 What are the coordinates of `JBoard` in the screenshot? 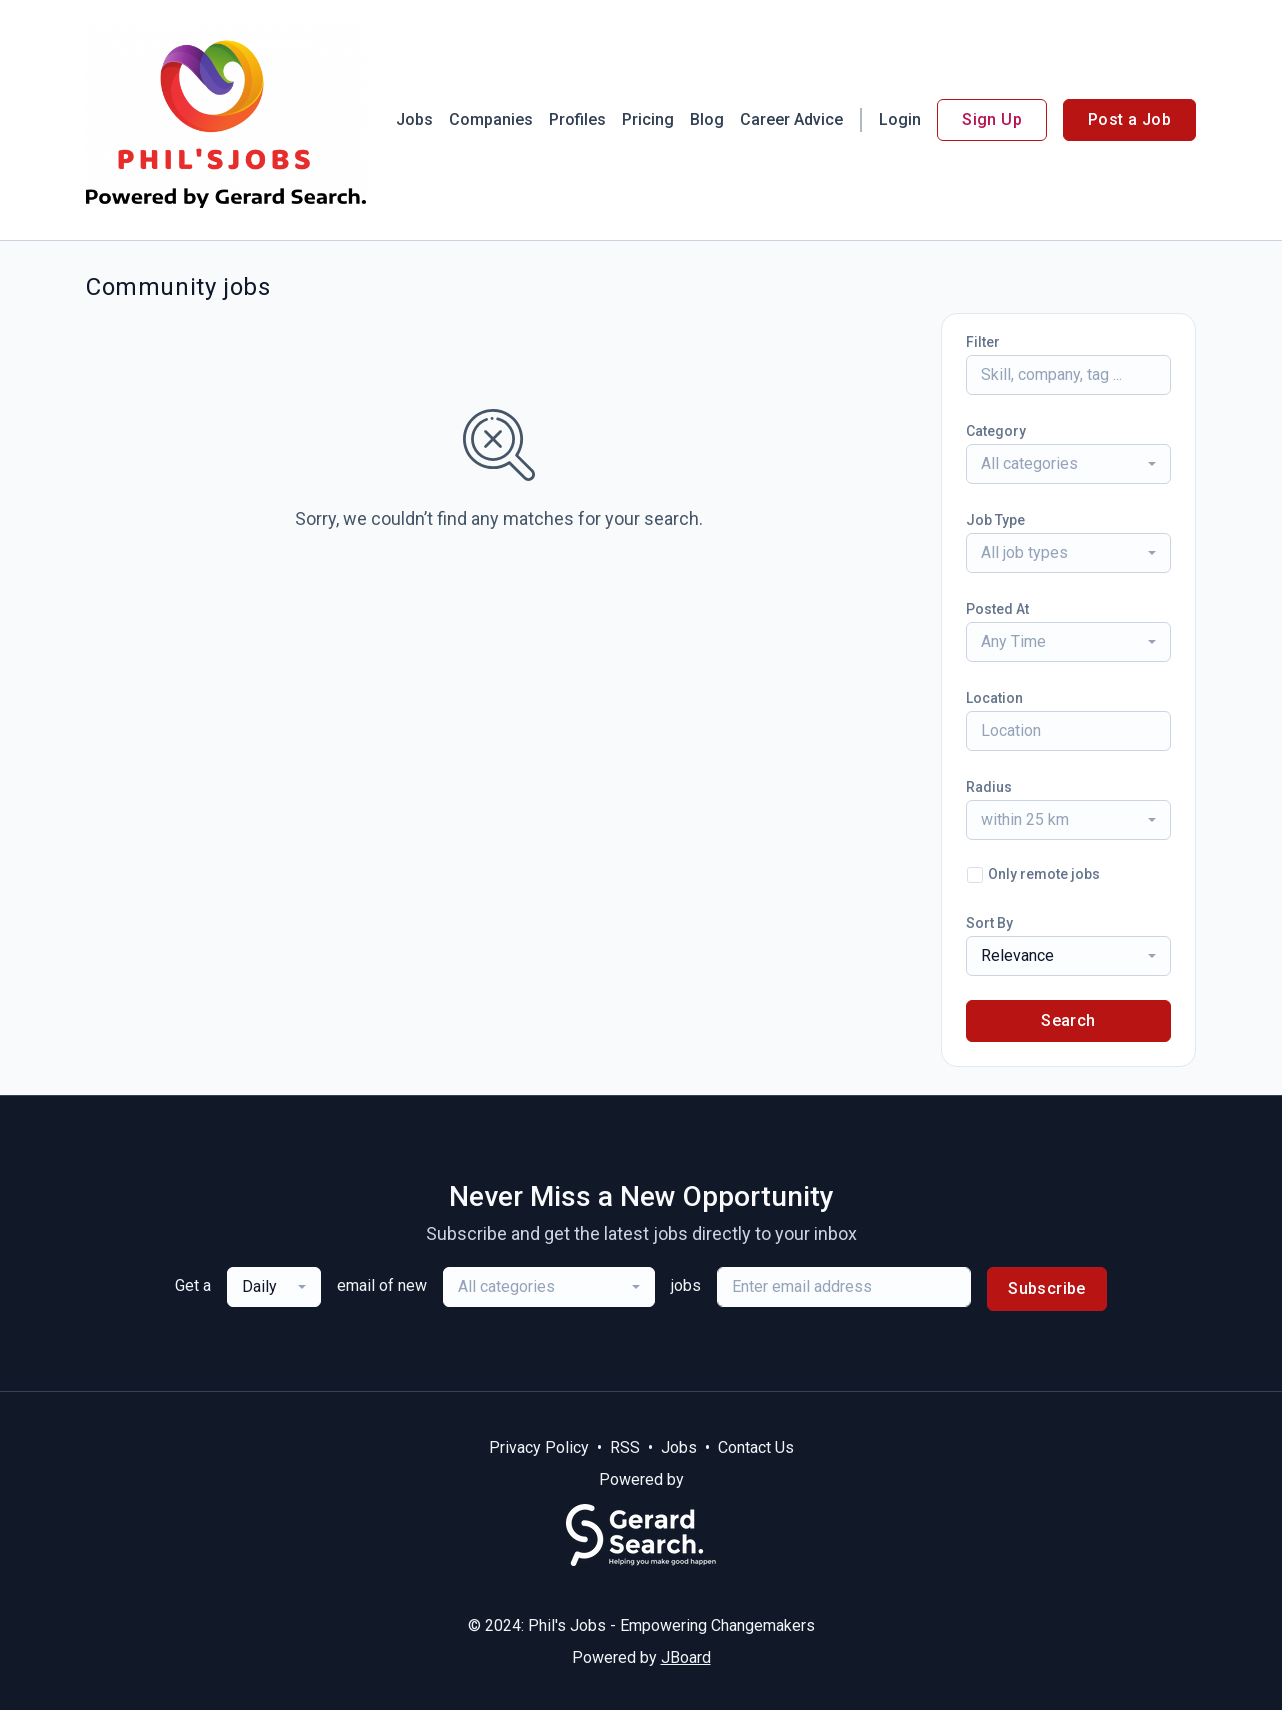 It's located at (686, 1657).